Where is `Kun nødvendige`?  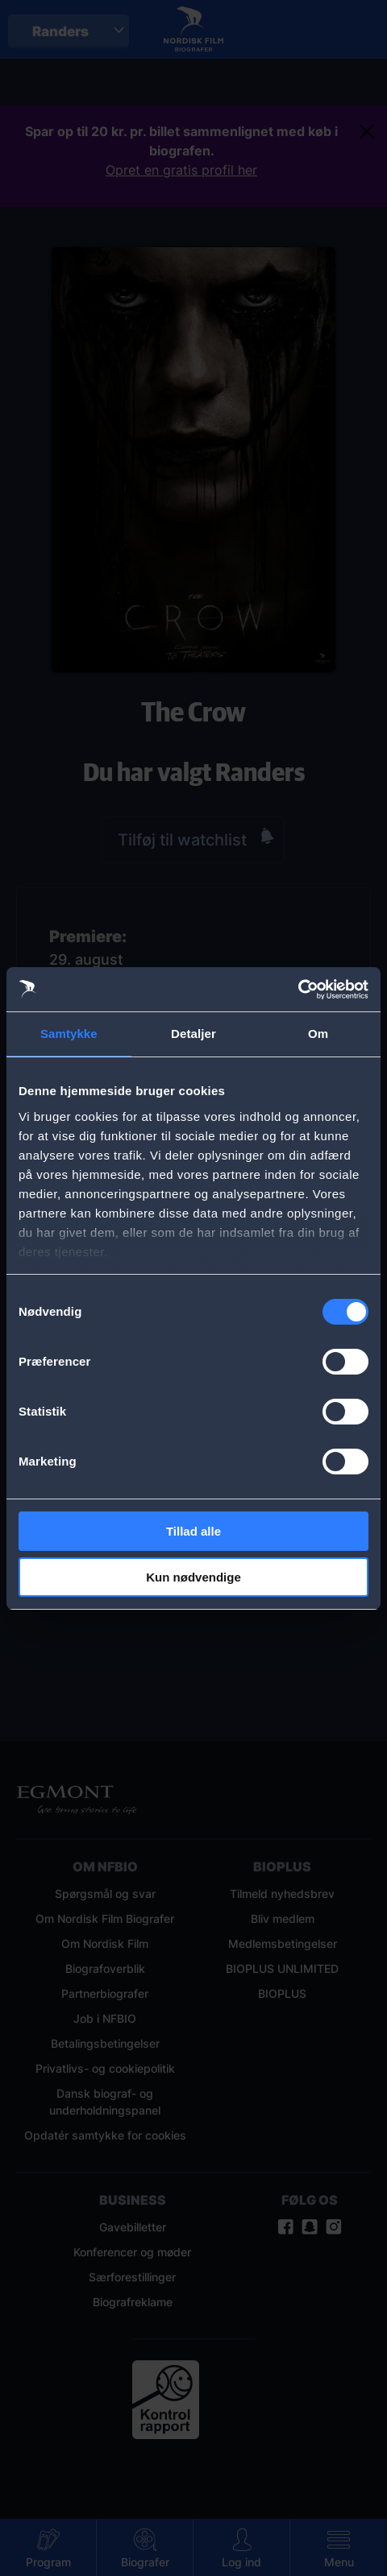
Kun nødvendige is located at coordinates (193, 1577).